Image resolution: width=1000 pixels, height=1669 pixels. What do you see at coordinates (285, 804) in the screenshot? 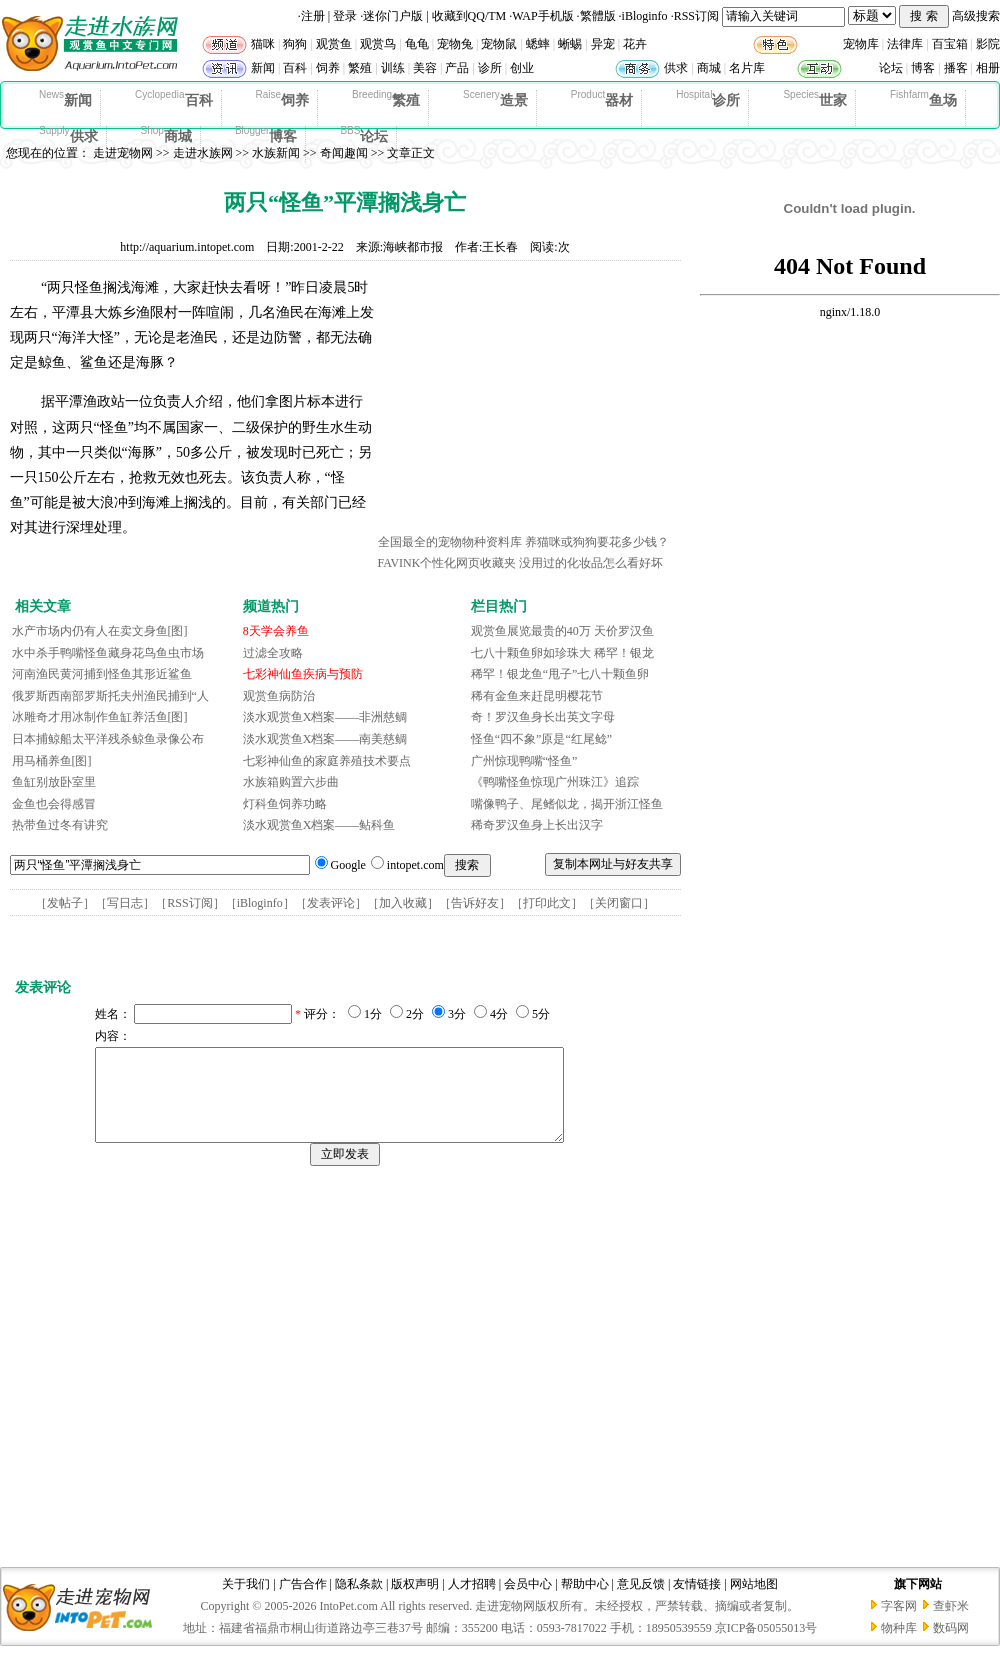
I see `灯科鱼饲养功略` at bounding box center [285, 804].